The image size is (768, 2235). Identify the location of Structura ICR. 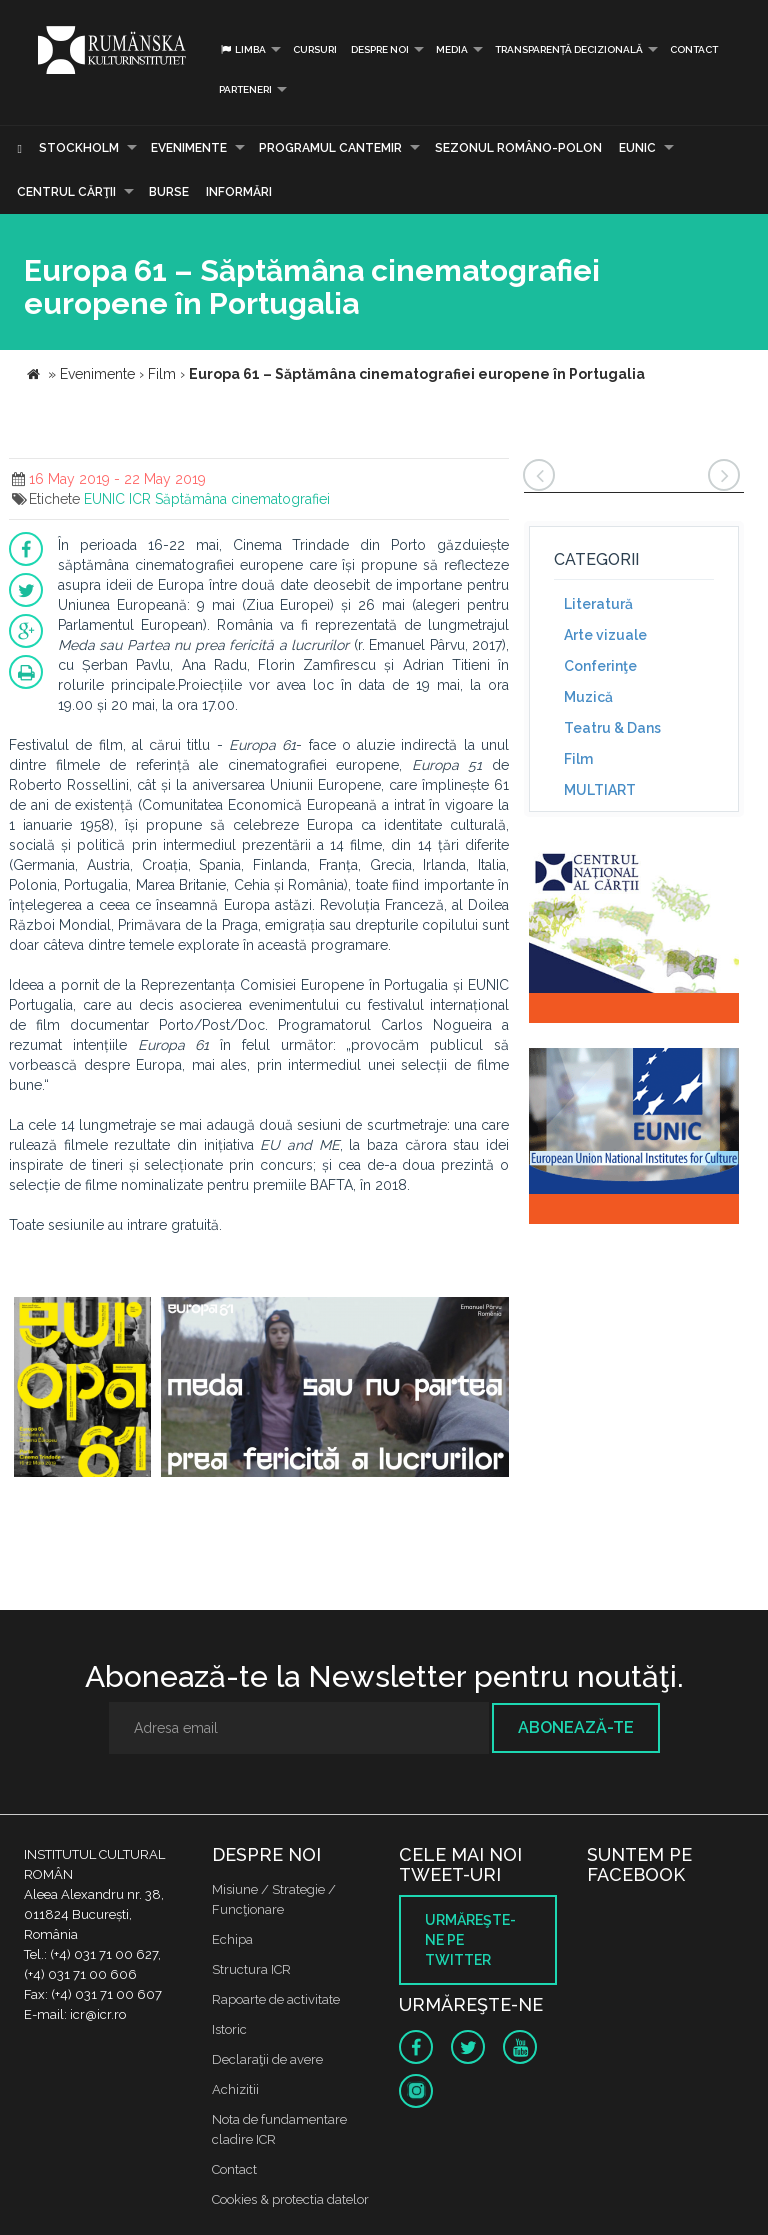
(251, 1969).